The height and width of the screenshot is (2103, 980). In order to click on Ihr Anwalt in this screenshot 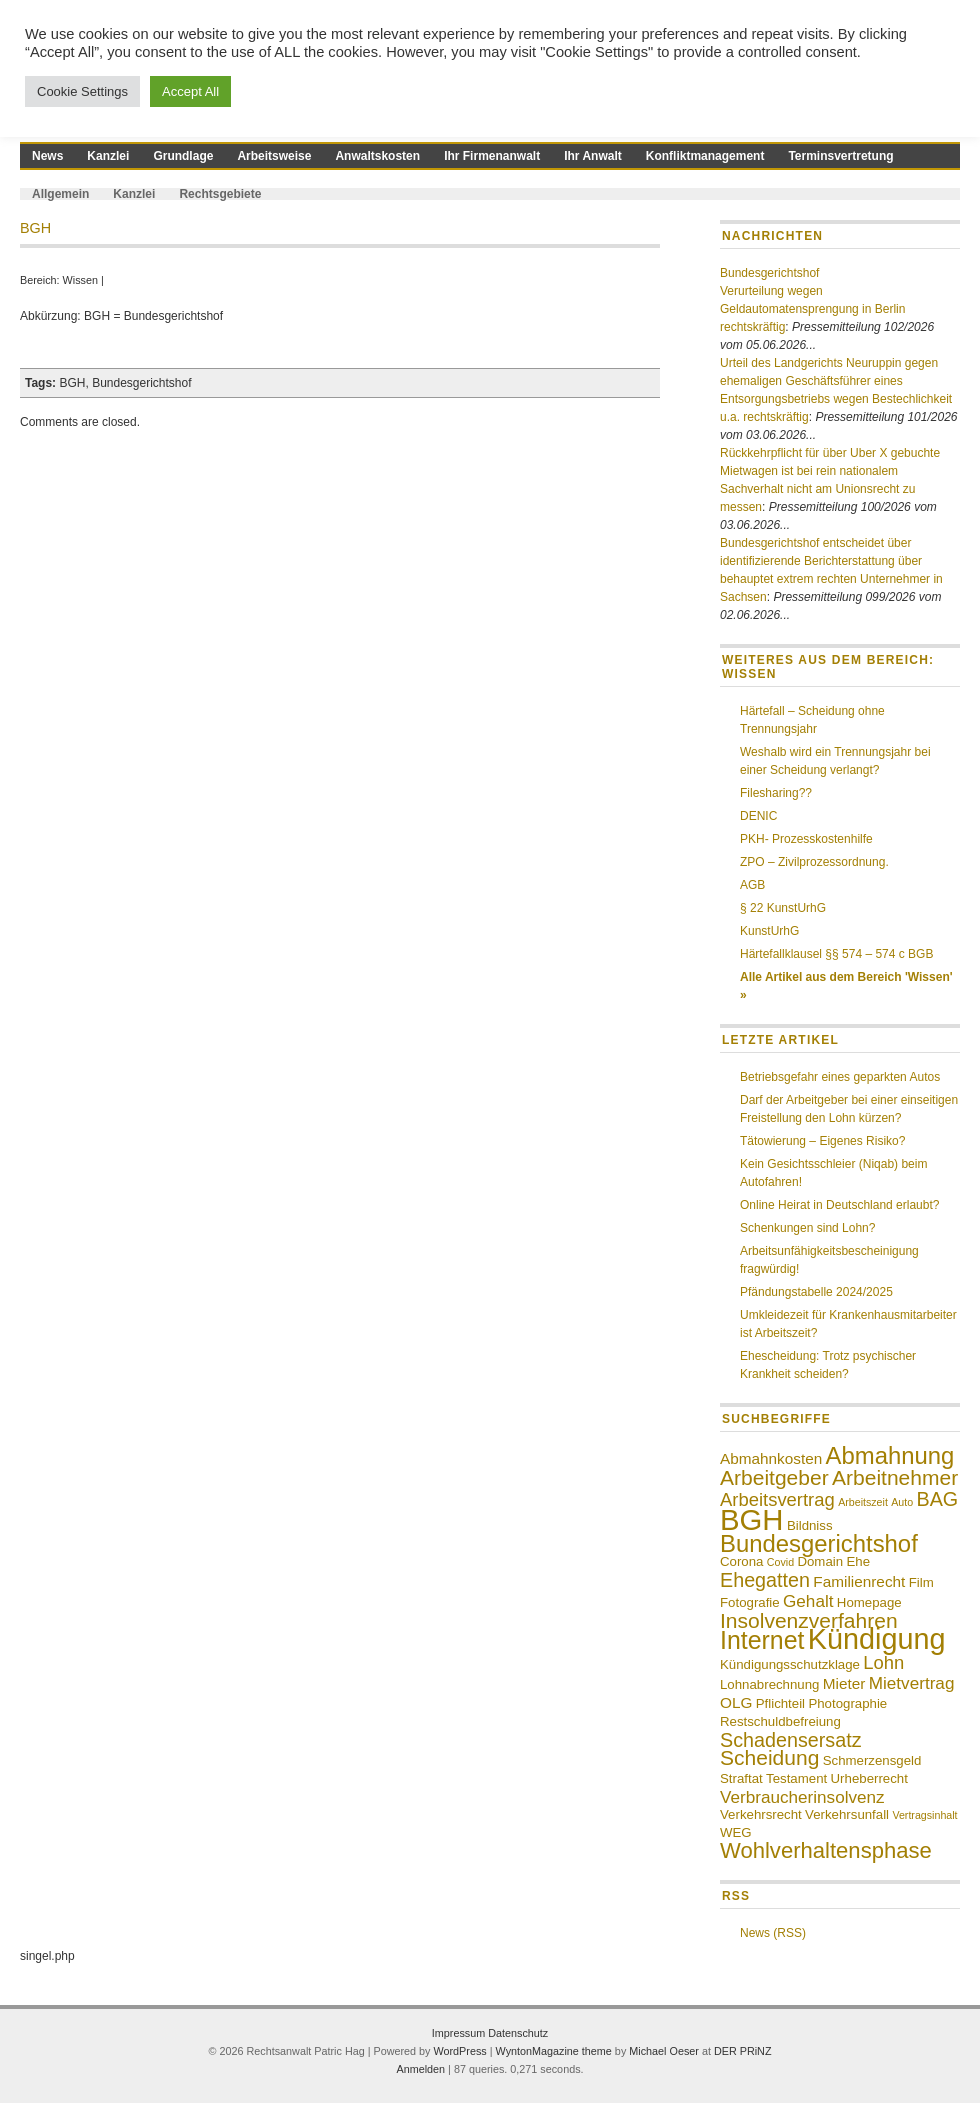, I will do `click(593, 156)`.